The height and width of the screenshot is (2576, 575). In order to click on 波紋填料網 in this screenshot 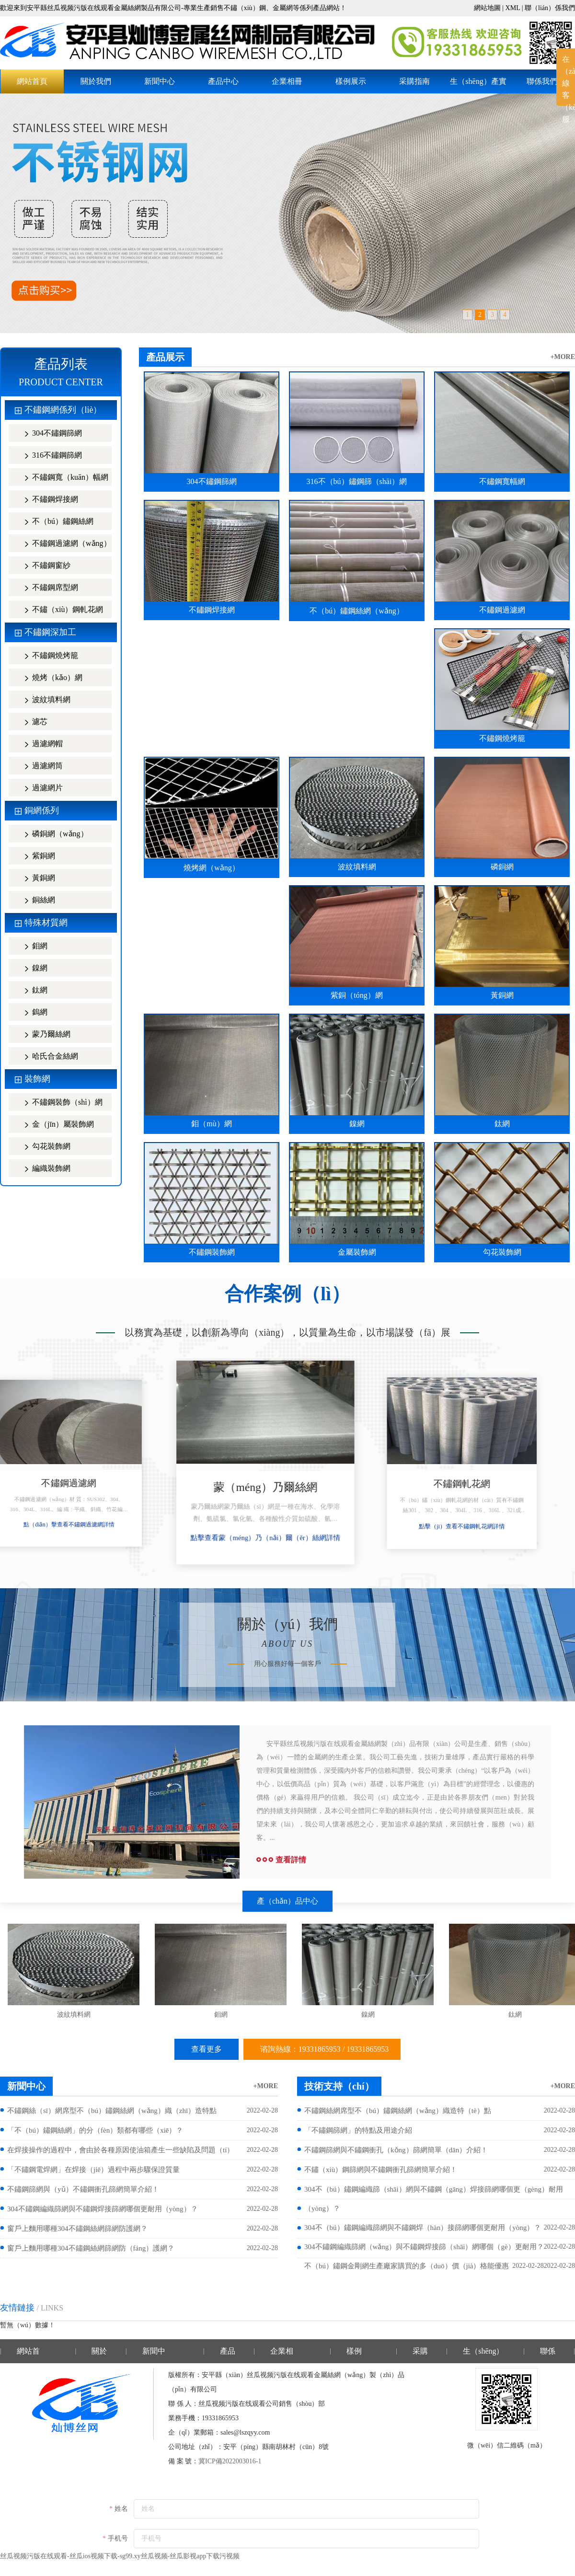, I will do `click(43, 700)`.